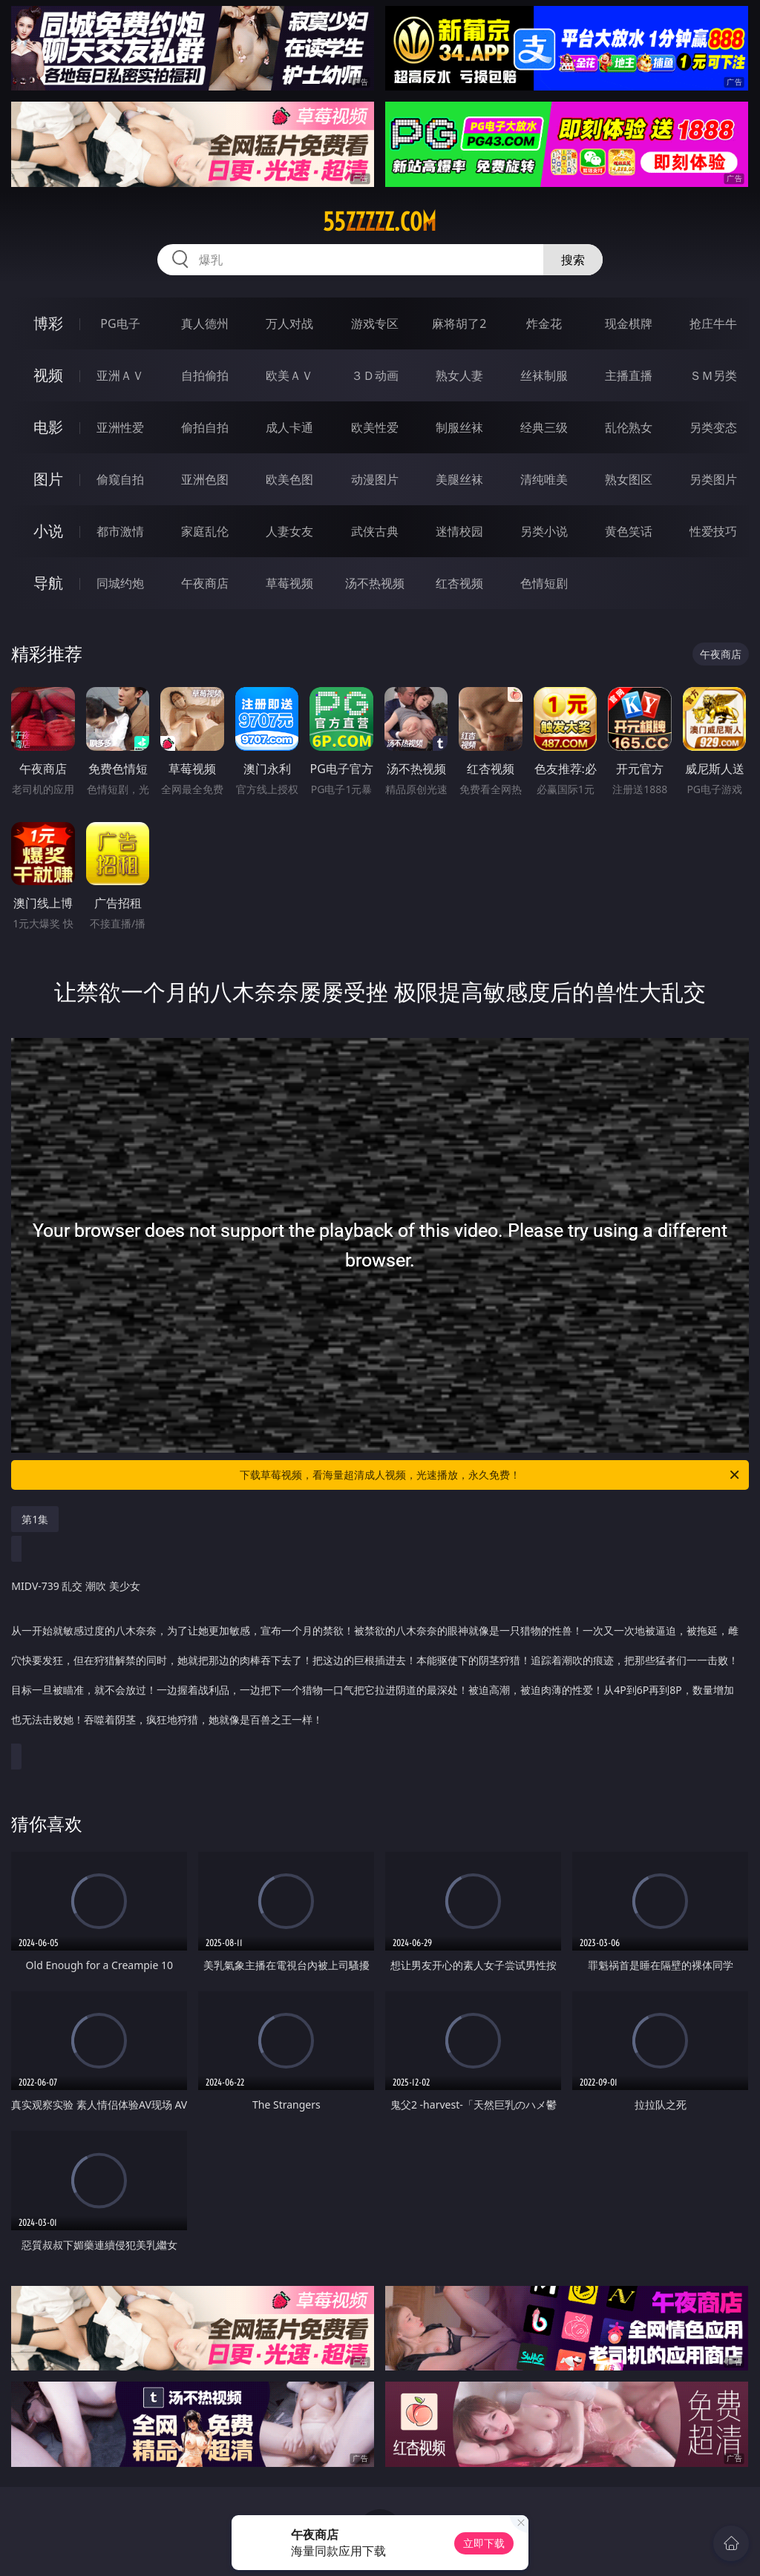  I want to click on 人妻女友, so click(289, 531).